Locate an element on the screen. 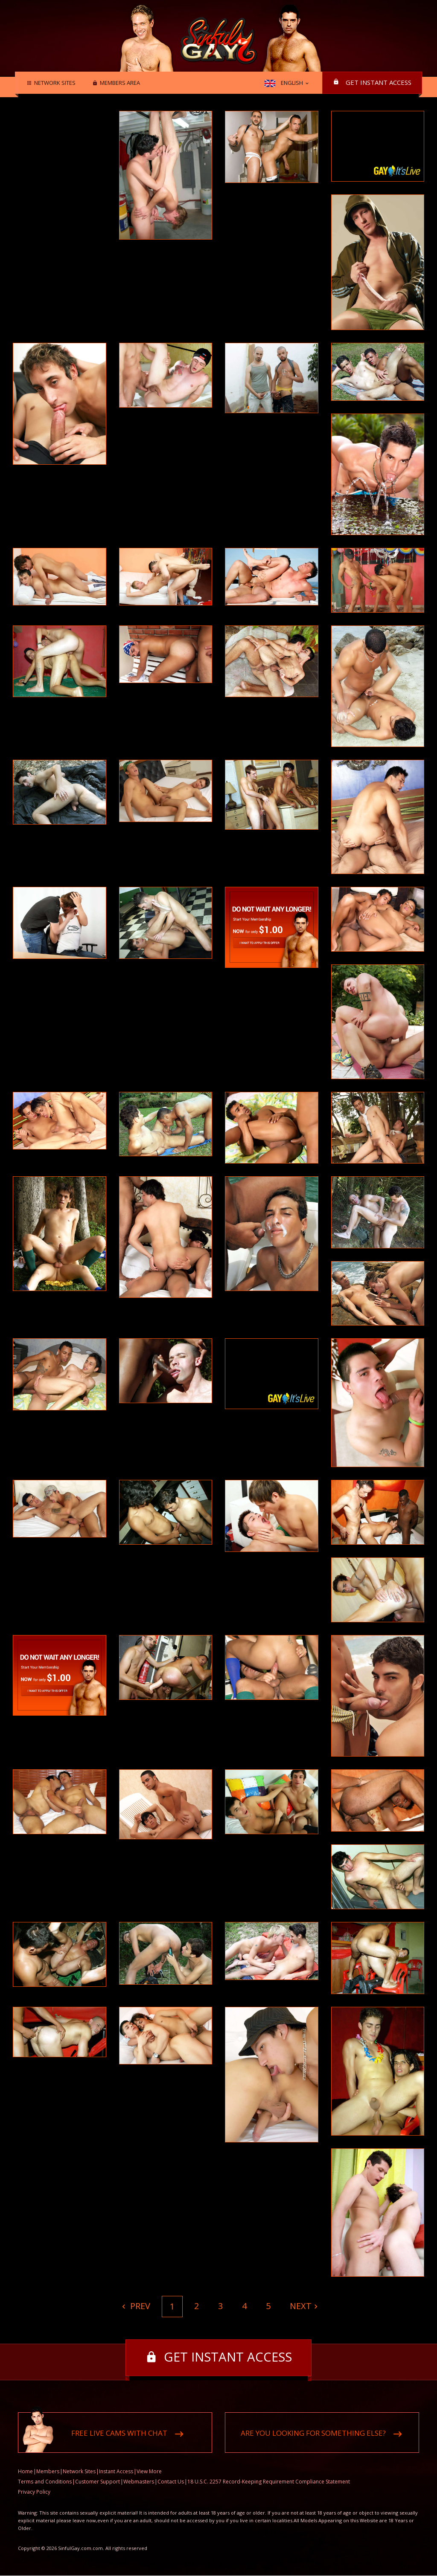 Image resolution: width=437 pixels, height=2576 pixels. Terms and Conditions is located at coordinates (45, 2482).